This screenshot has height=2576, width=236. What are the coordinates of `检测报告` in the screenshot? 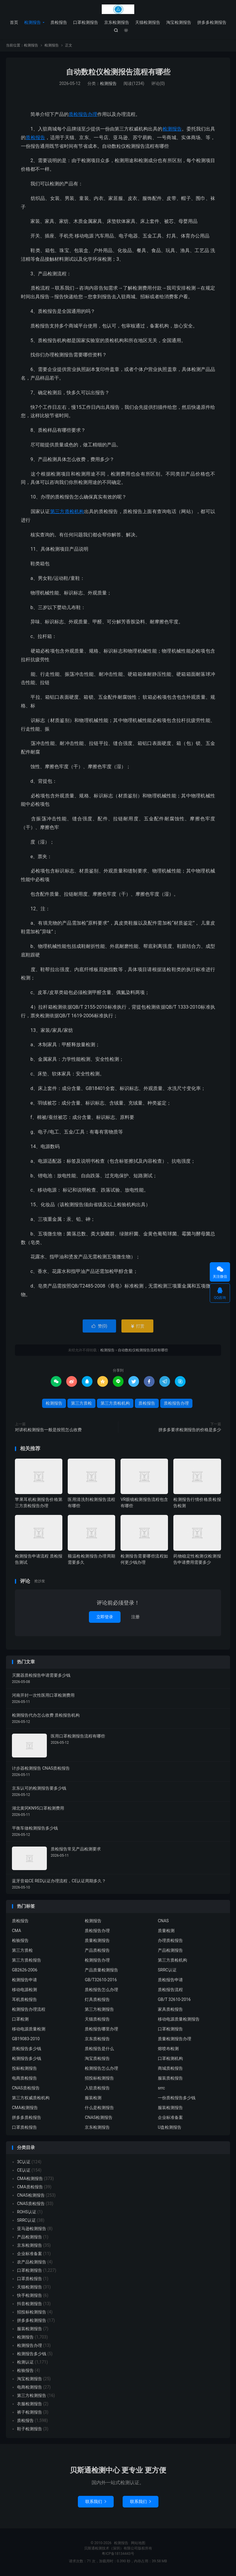 It's located at (118, 9).